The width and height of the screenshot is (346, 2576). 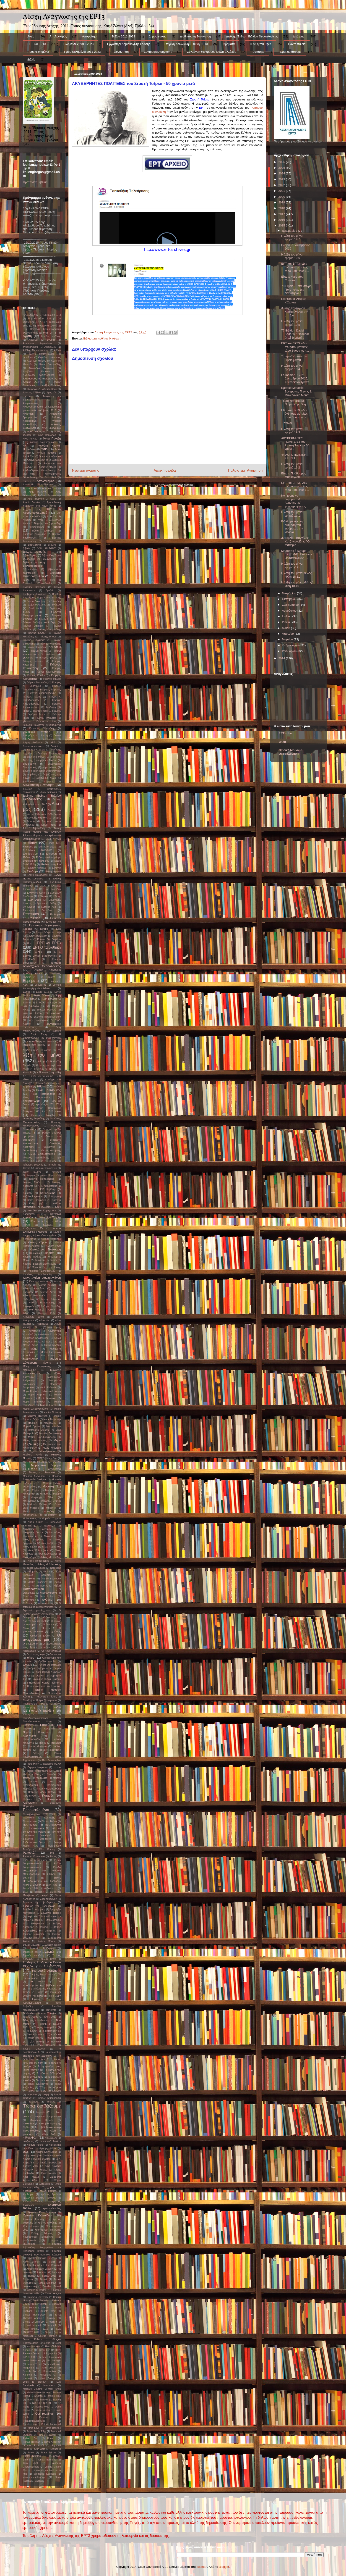 What do you see at coordinates (48, 1189) in the screenshot?
I see `Κ.Π. Καβάφης` at bounding box center [48, 1189].